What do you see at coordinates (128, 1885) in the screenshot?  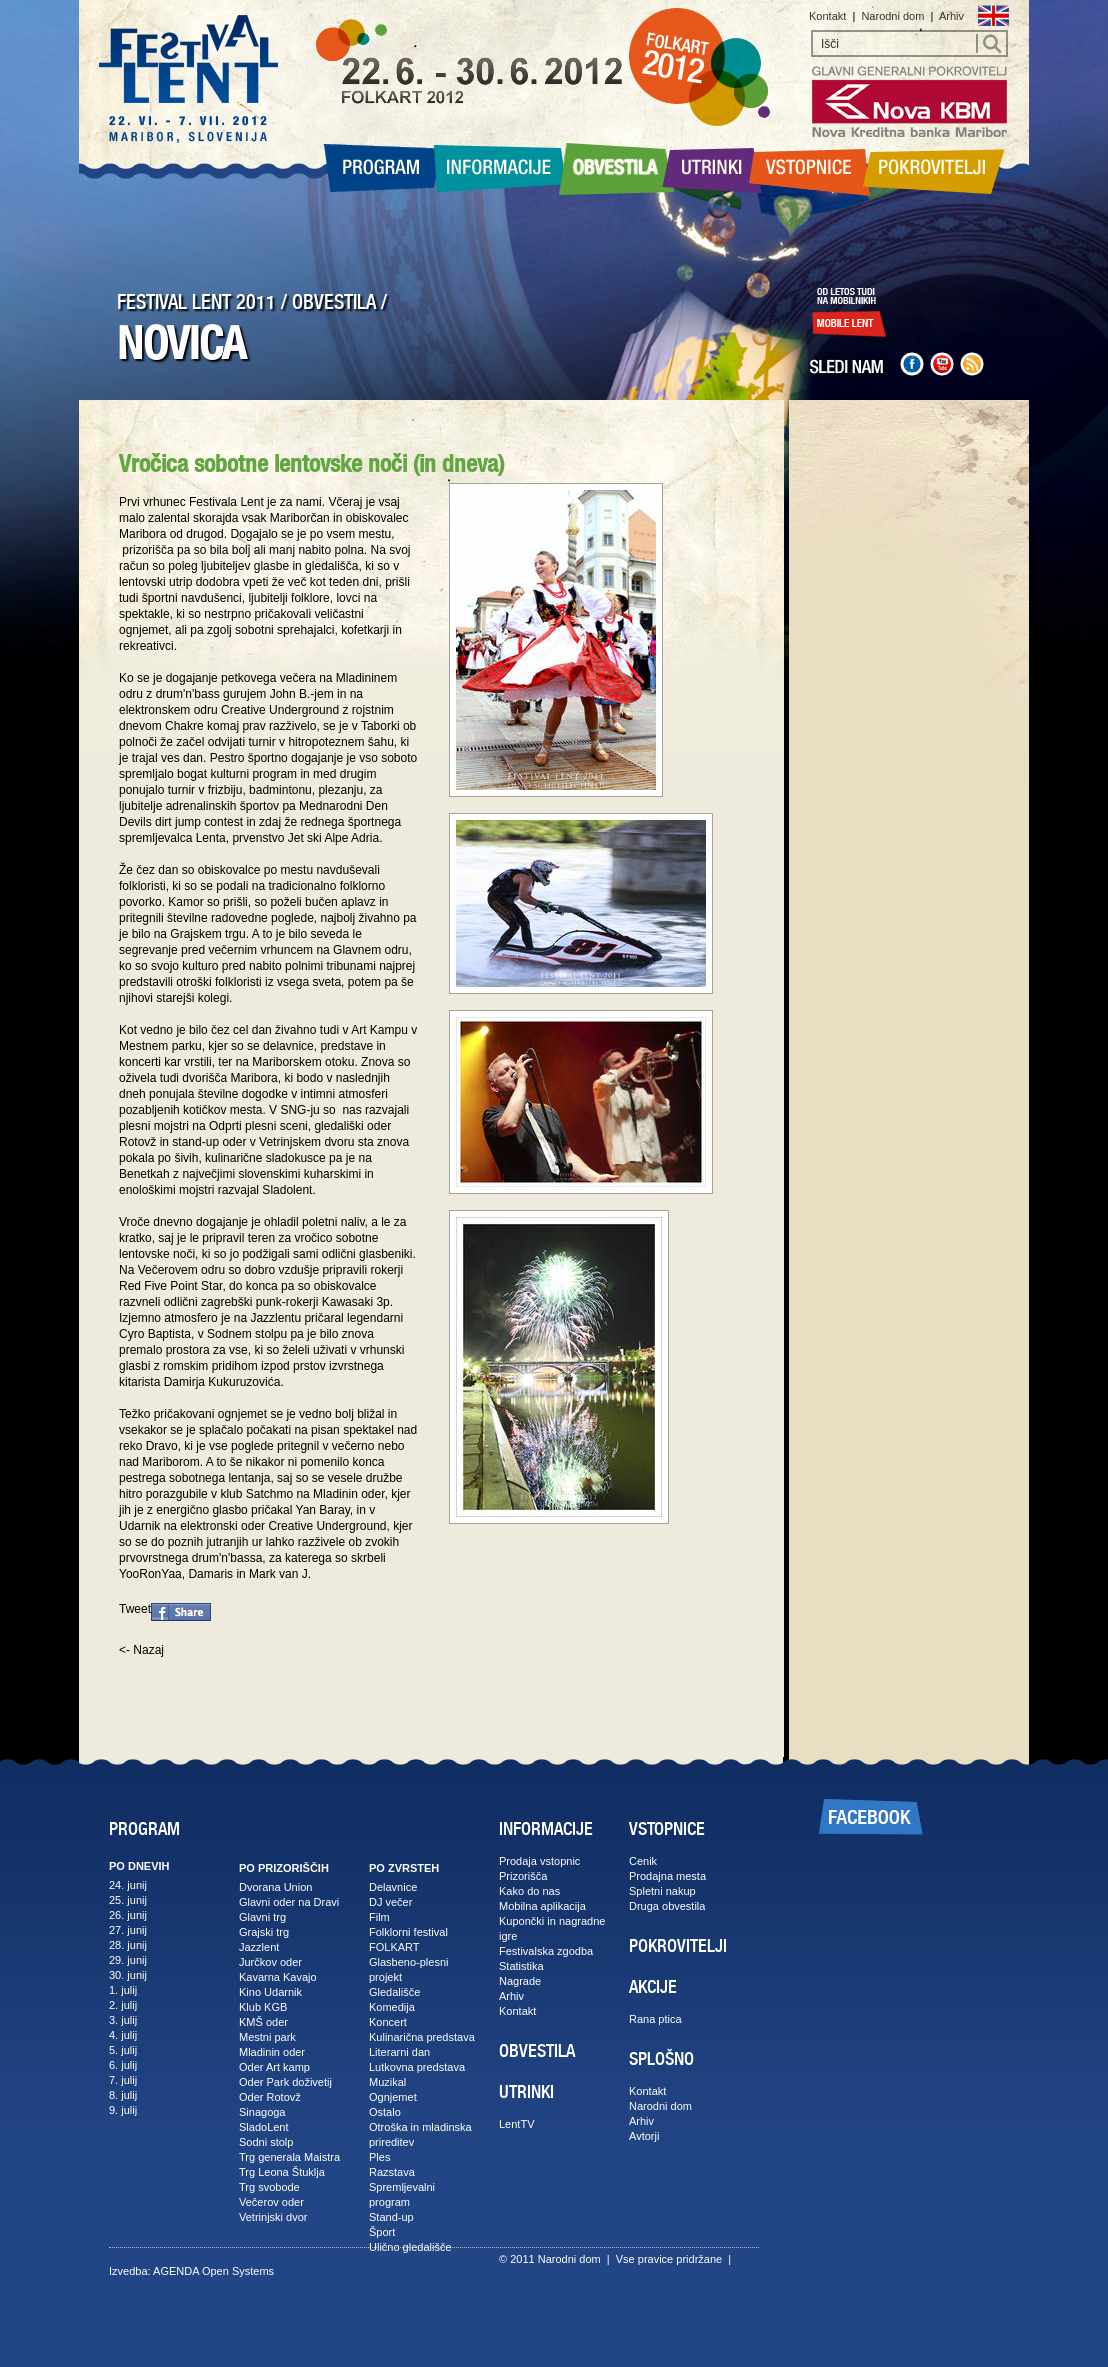 I see `24. junij` at bounding box center [128, 1885].